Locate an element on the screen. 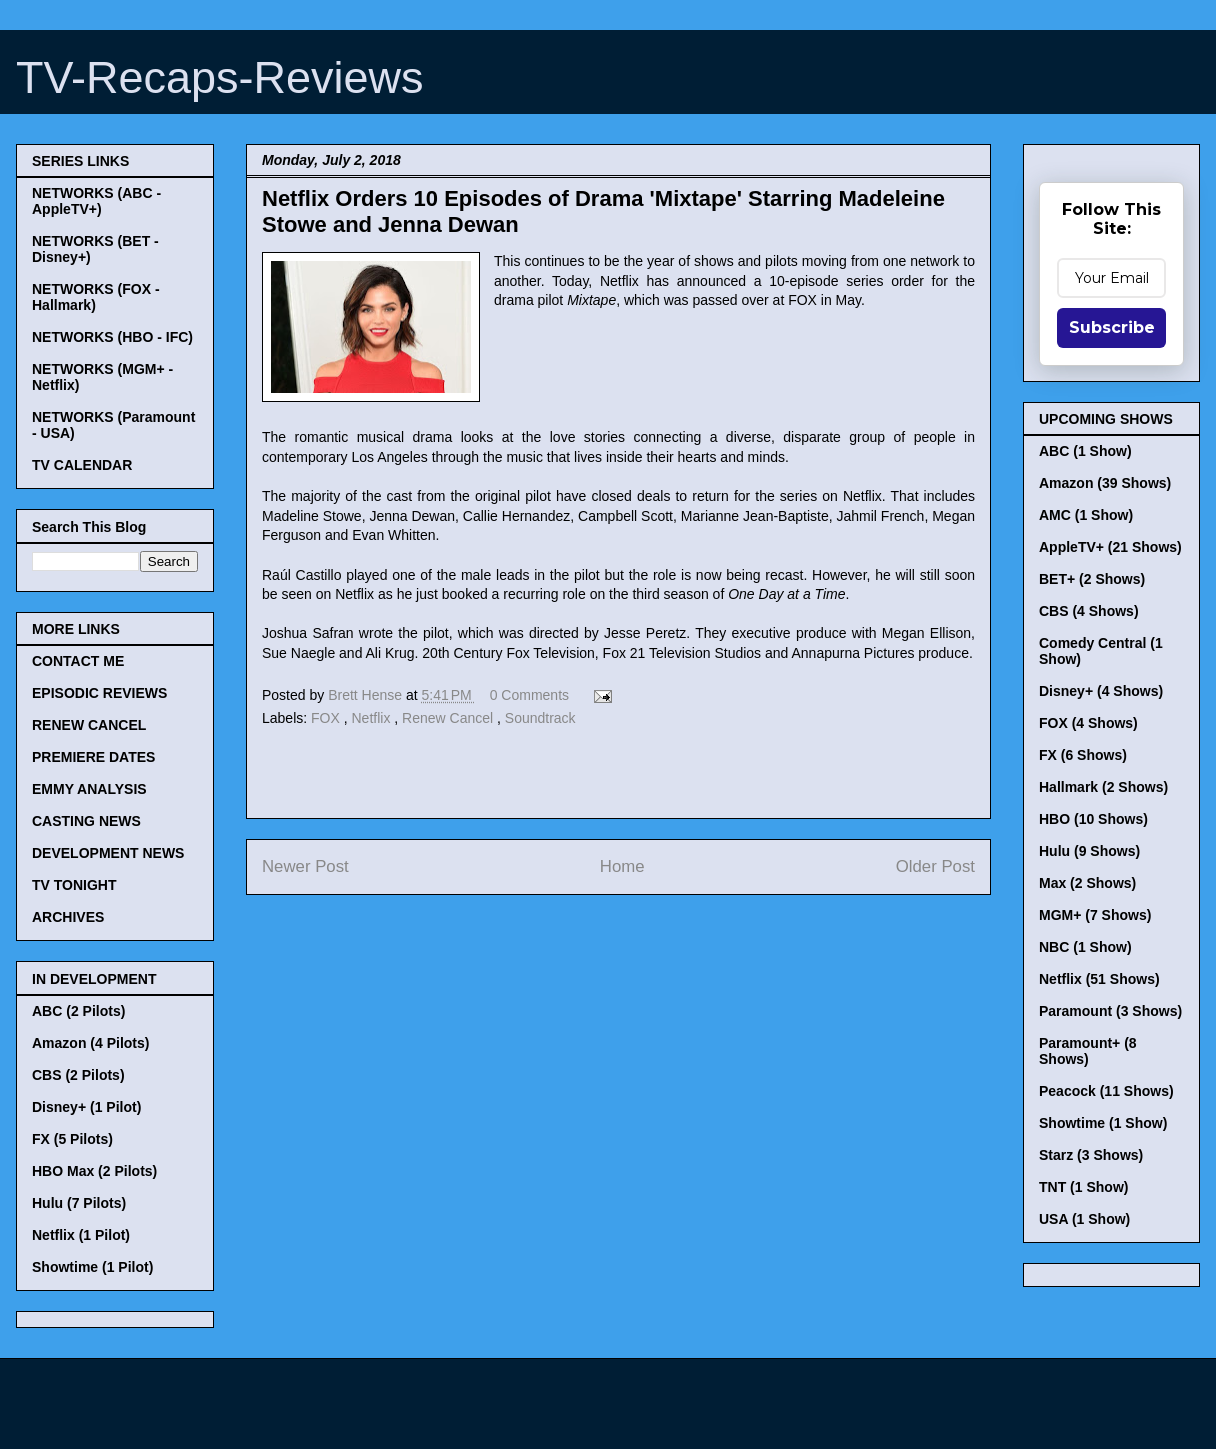 The image size is (1216, 1449). Starz (3 Shows) is located at coordinates (1091, 1155).